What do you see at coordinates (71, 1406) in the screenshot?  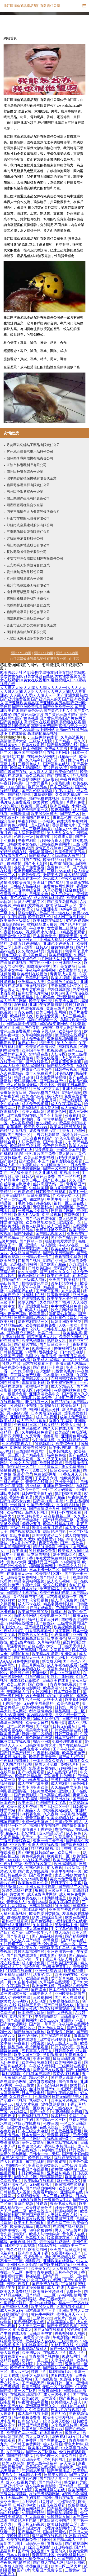 I see `欧美日韩乱` at bounding box center [71, 1406].